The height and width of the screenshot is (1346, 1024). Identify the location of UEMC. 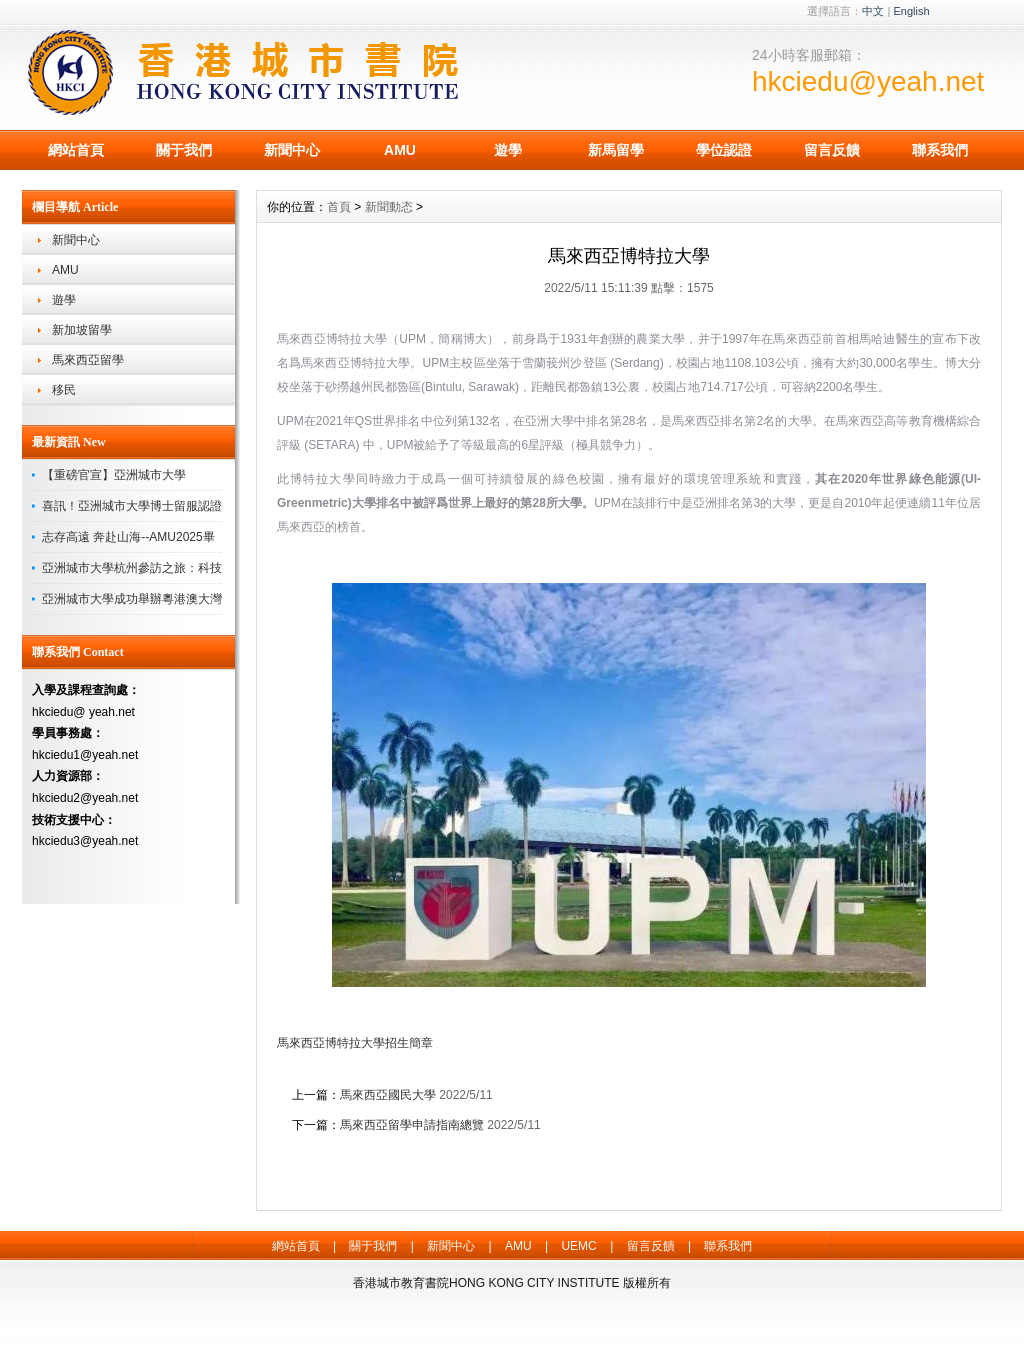
(578, 1246).